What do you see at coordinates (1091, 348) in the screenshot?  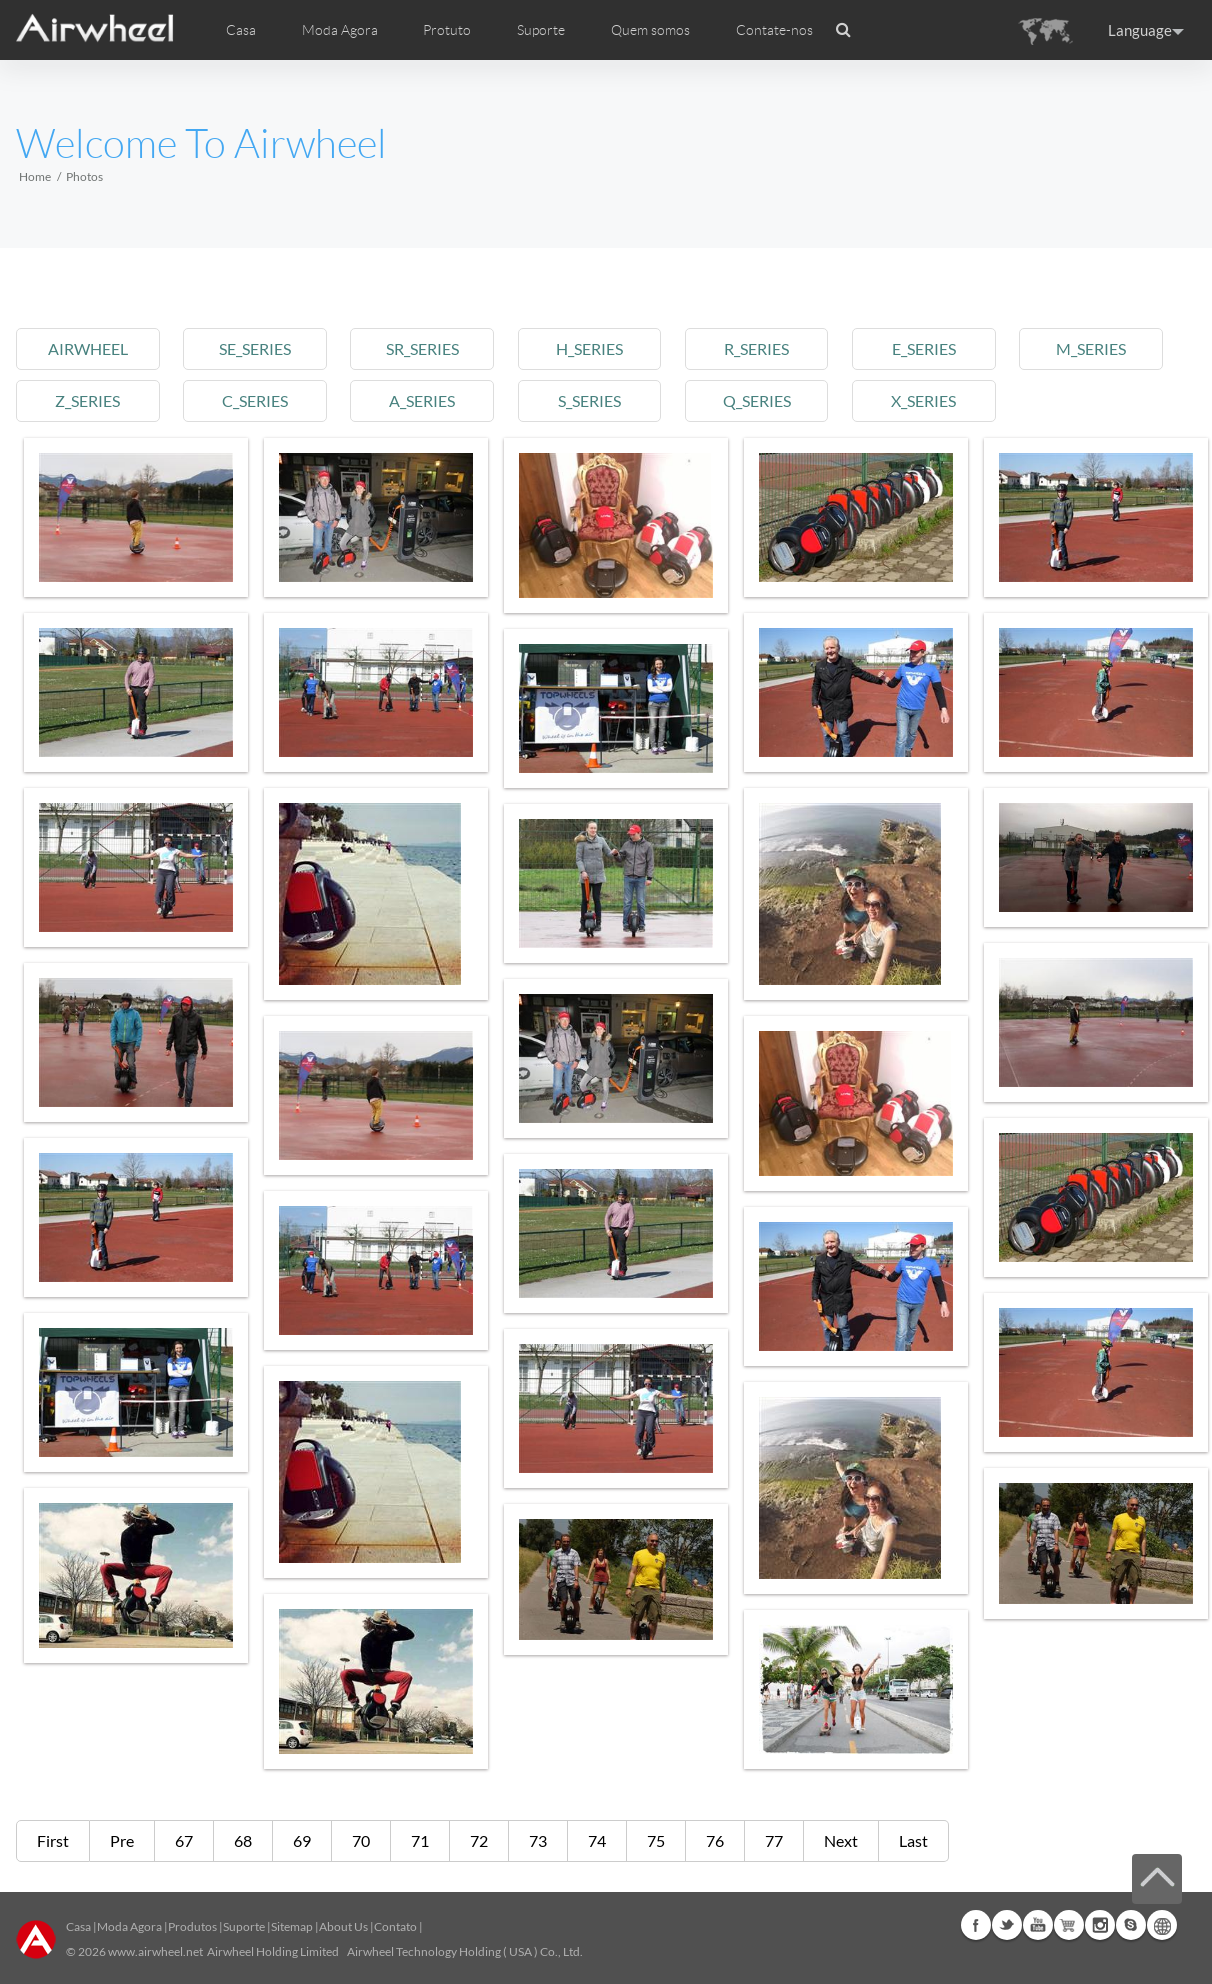 I see `m_series` at bounding box center [1091, 348].